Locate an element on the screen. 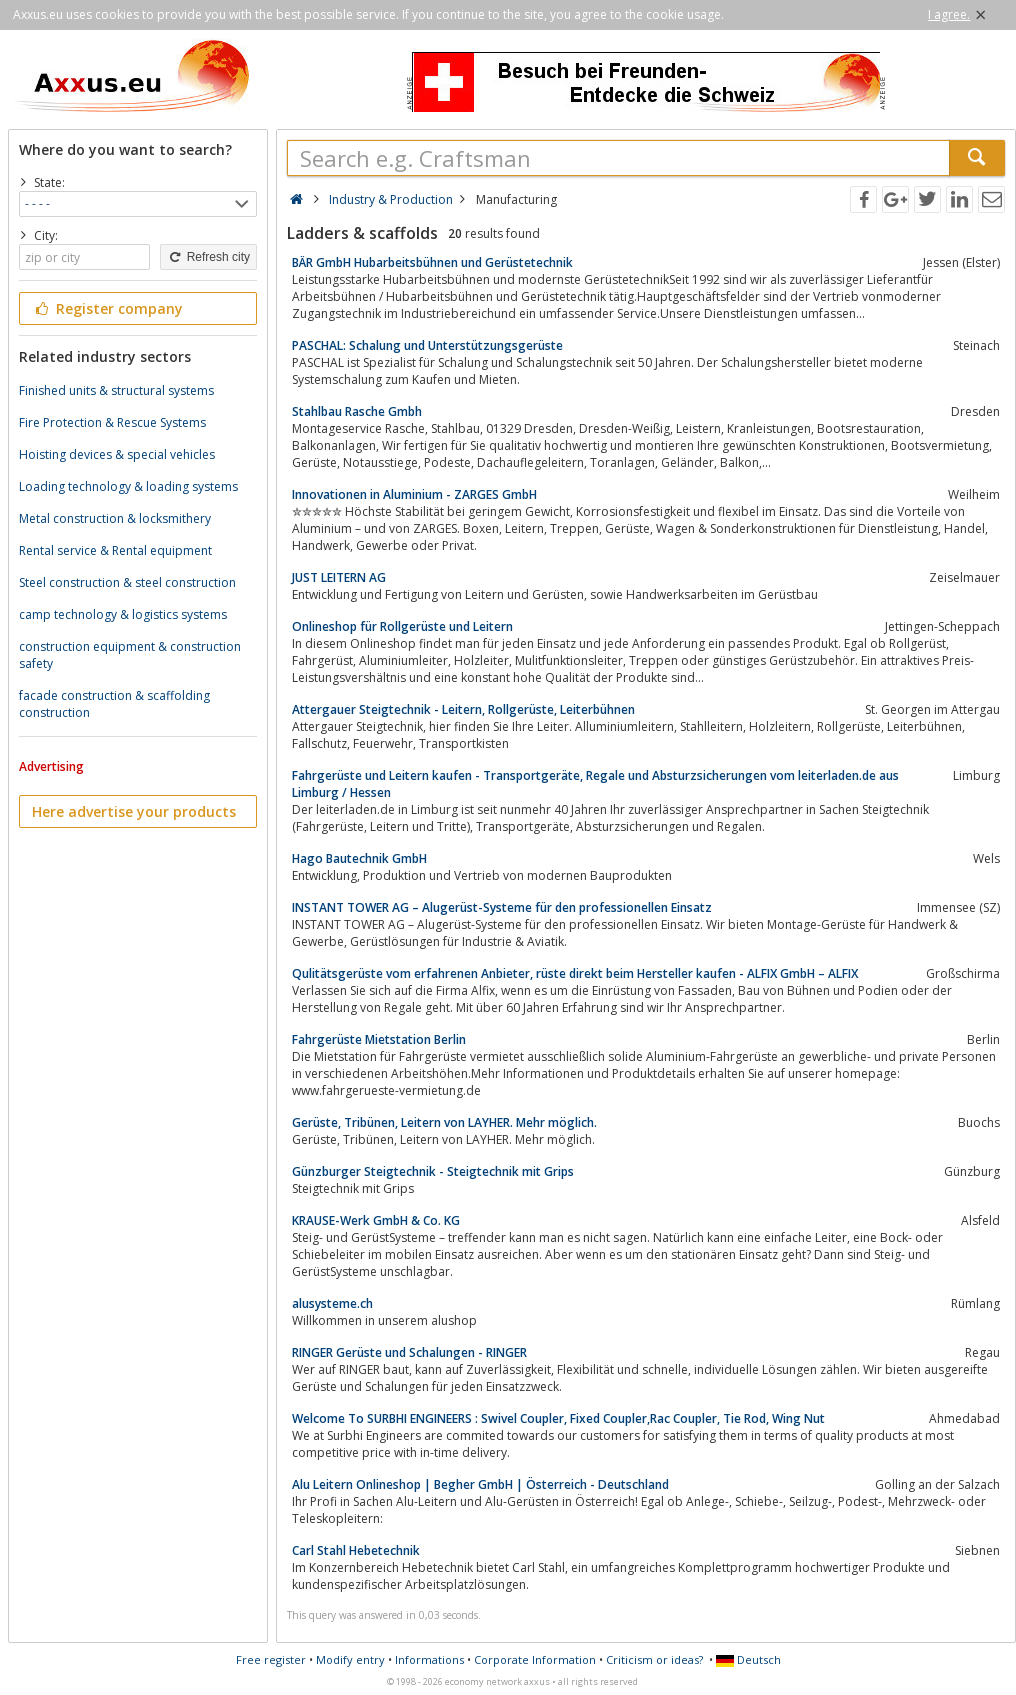 This screenshot has height=1695, width=1016. Here advertise your products is located at coordinates (134, 811).